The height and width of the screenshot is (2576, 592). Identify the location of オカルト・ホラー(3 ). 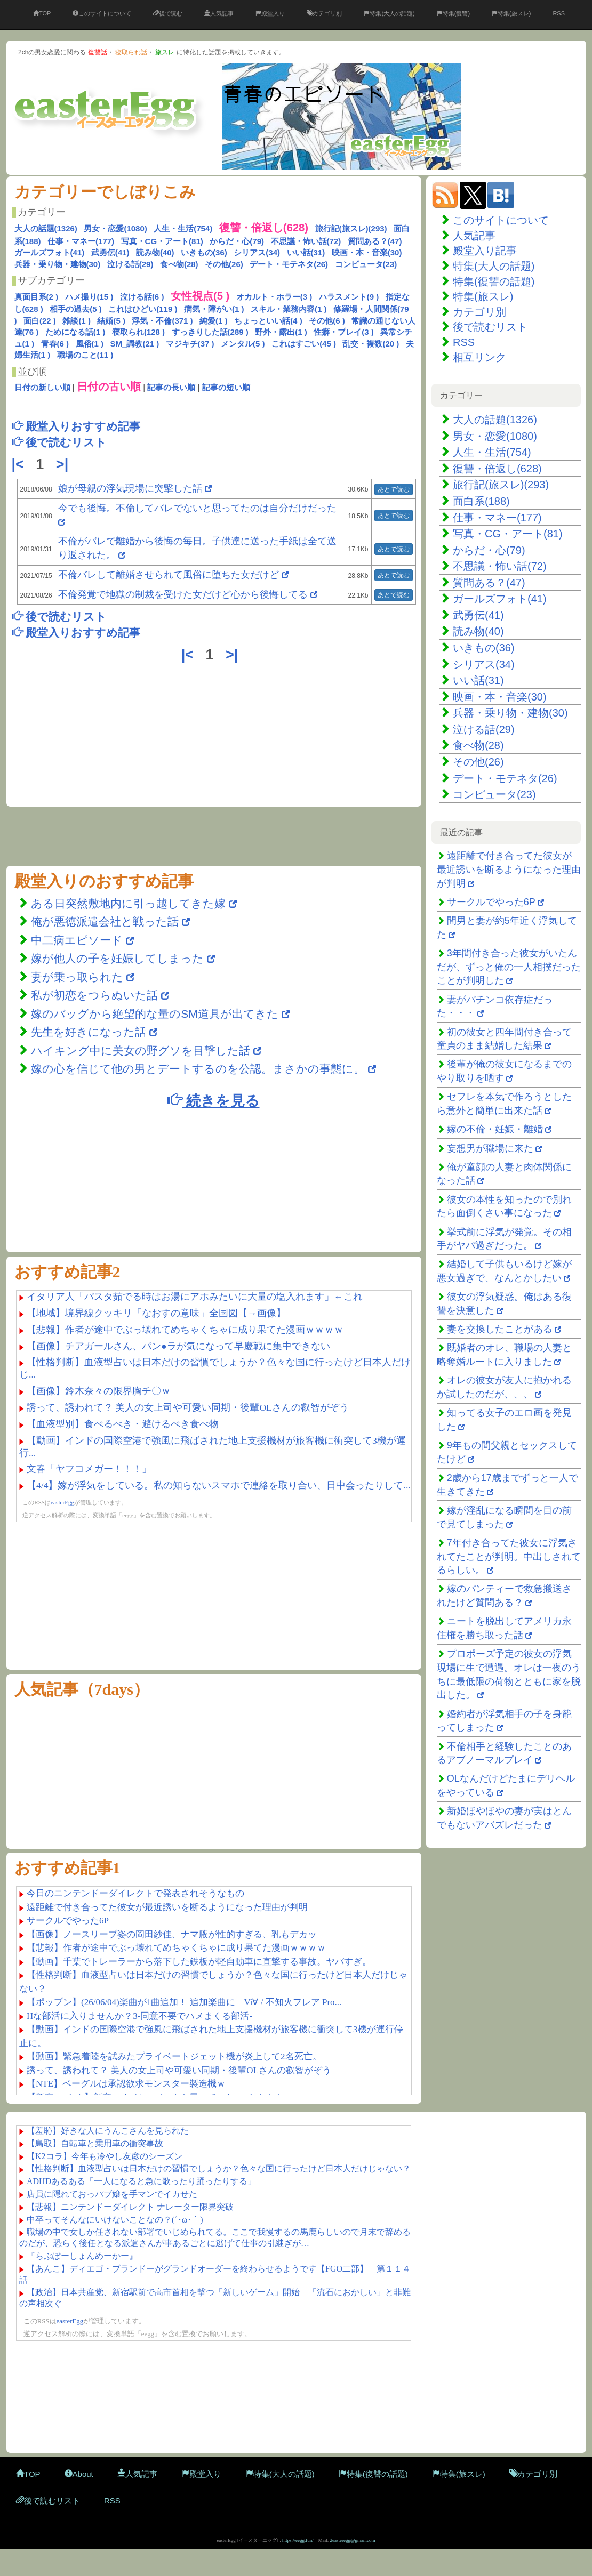
(274, 296).